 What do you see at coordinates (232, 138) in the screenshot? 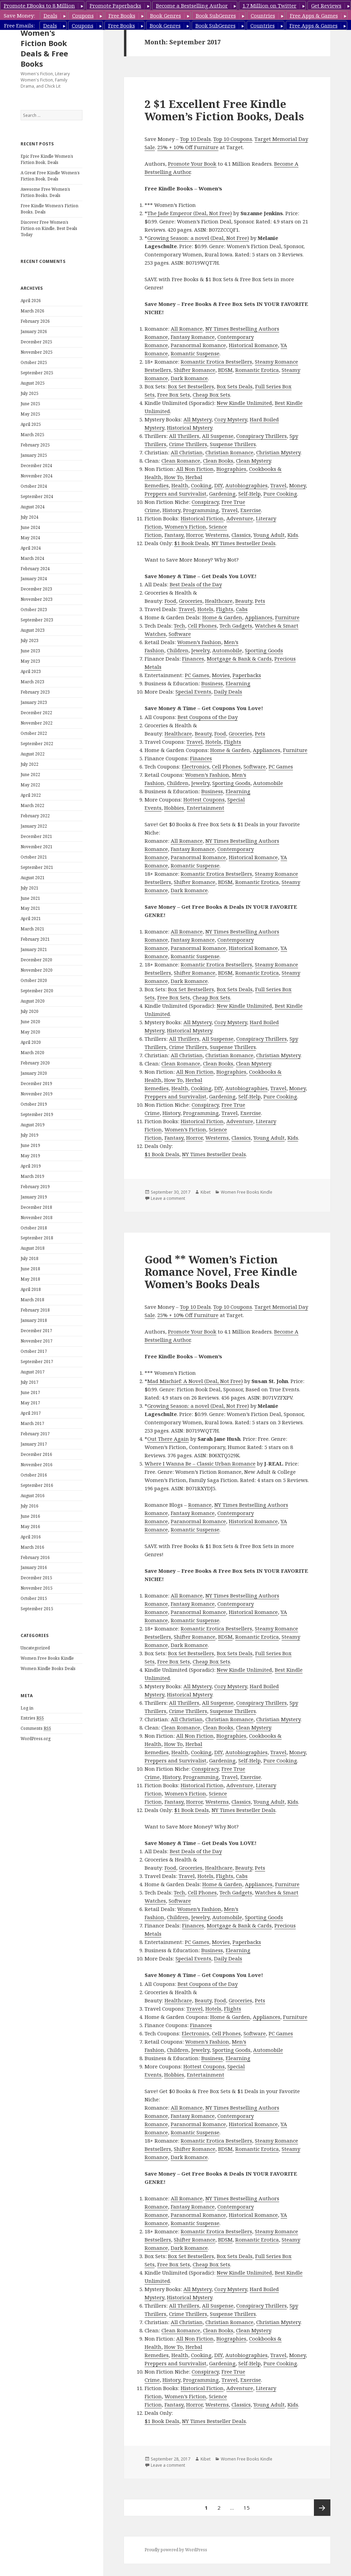
I see `Top 10 Coupons` at bounding box center [232, 138].